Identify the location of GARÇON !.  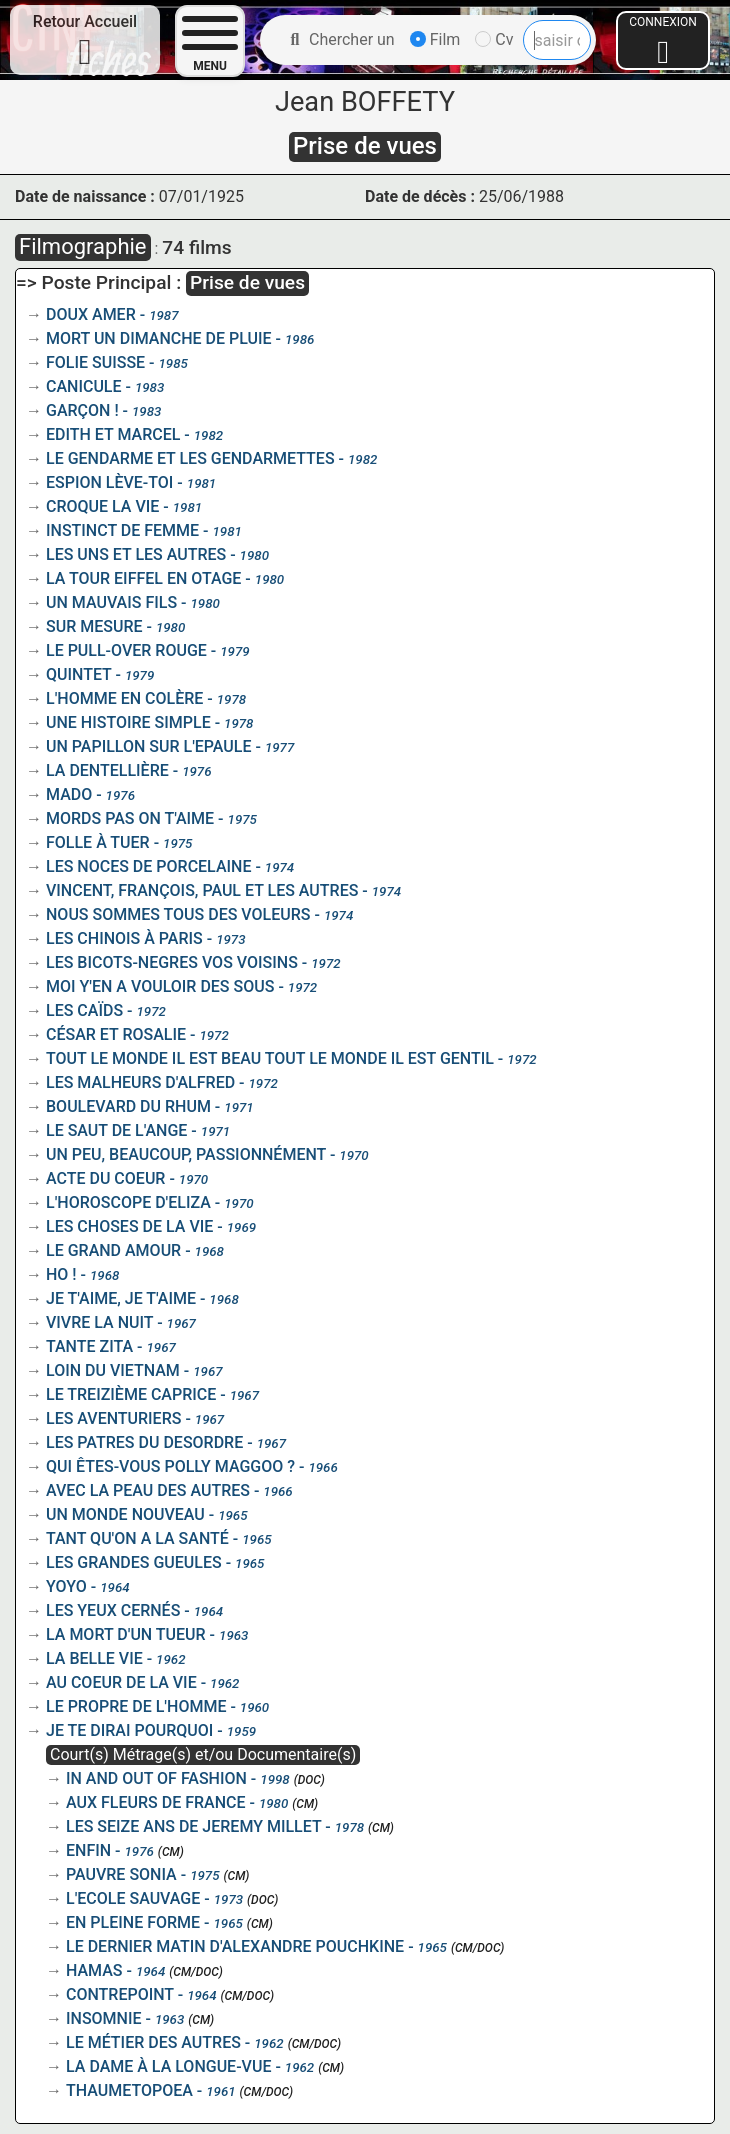
(82, 410).